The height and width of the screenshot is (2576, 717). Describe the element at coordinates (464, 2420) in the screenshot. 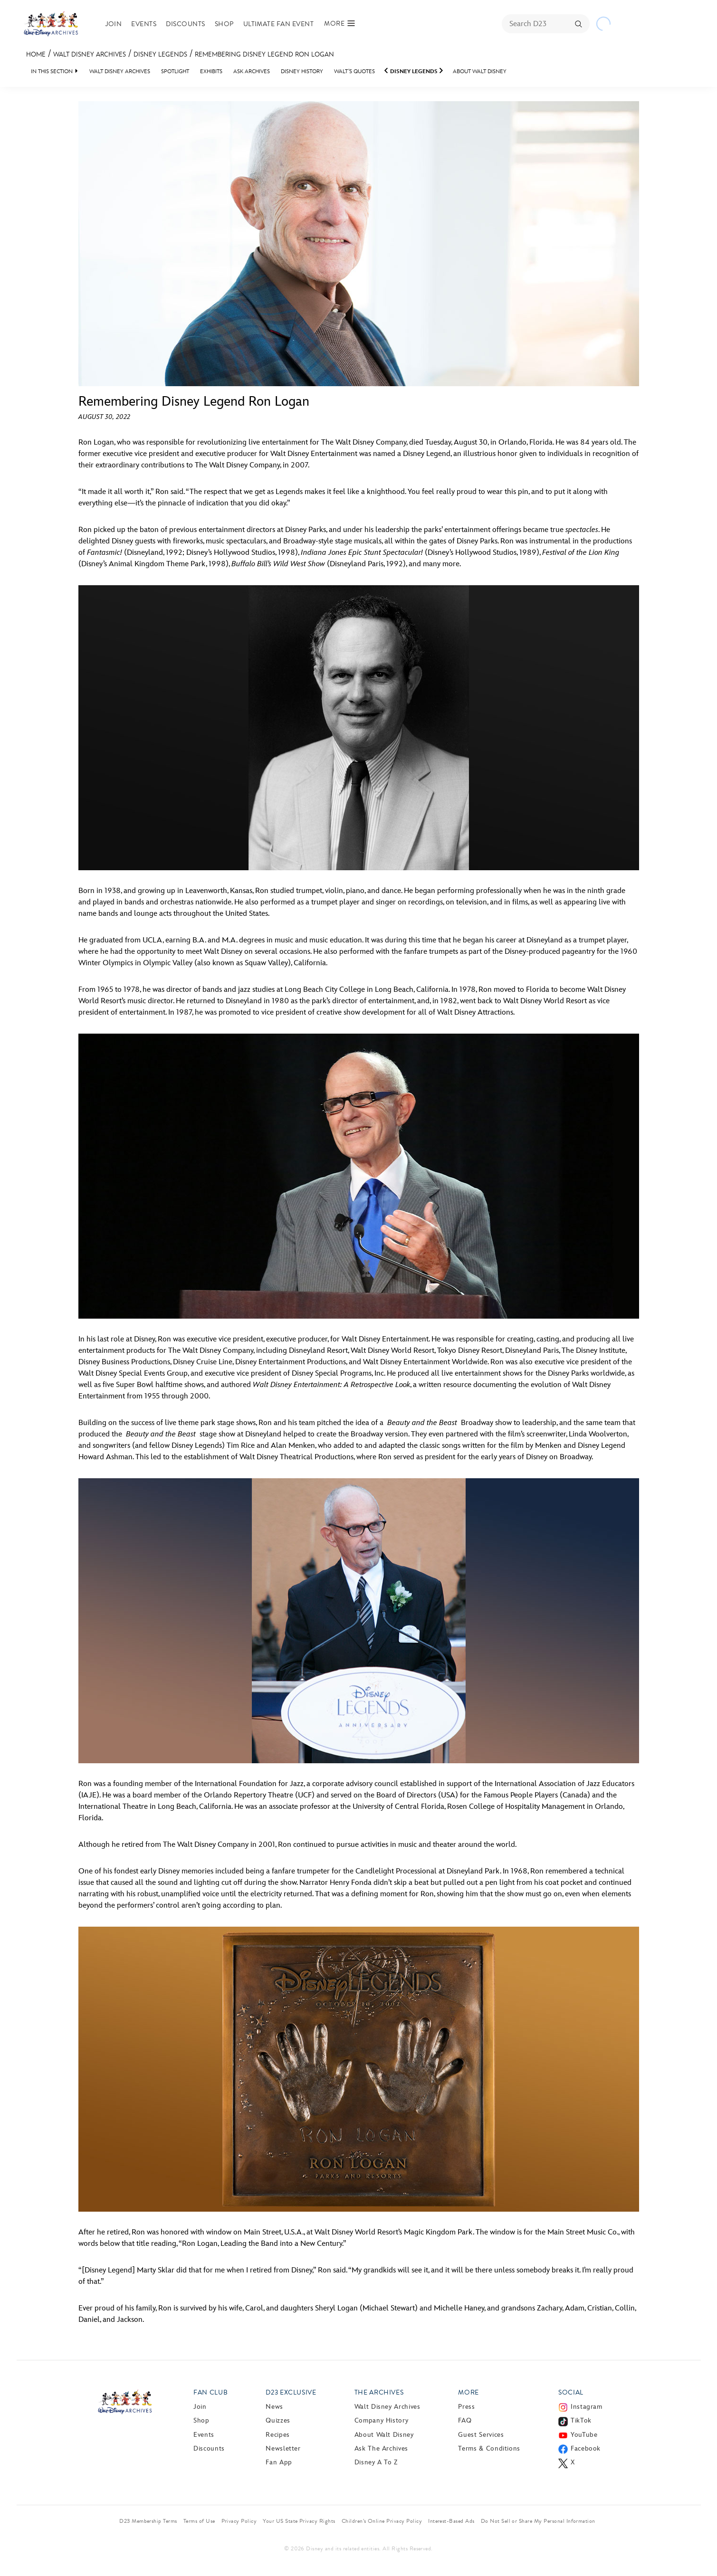

I see `FAQ` at that location.